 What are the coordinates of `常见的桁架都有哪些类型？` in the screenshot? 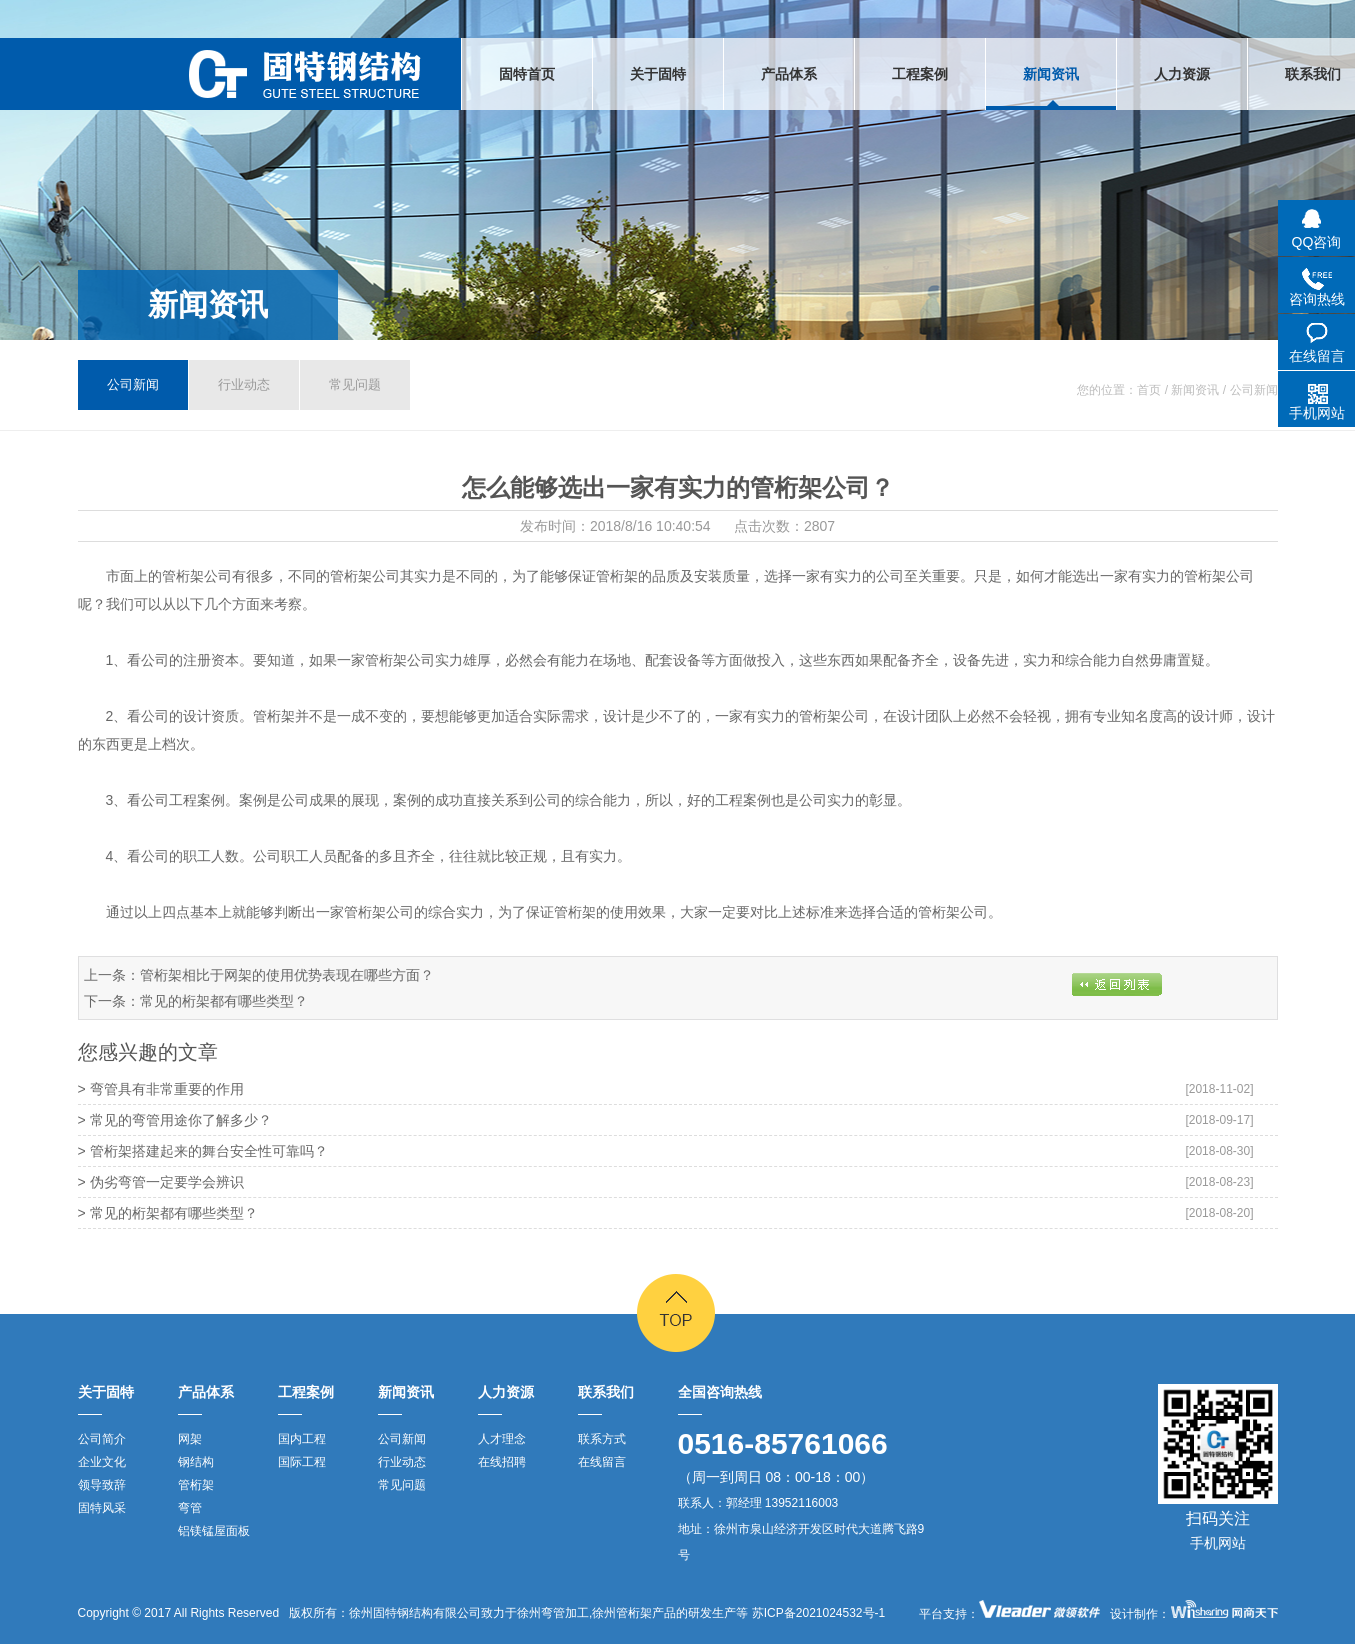 It's located at (224, 1001).